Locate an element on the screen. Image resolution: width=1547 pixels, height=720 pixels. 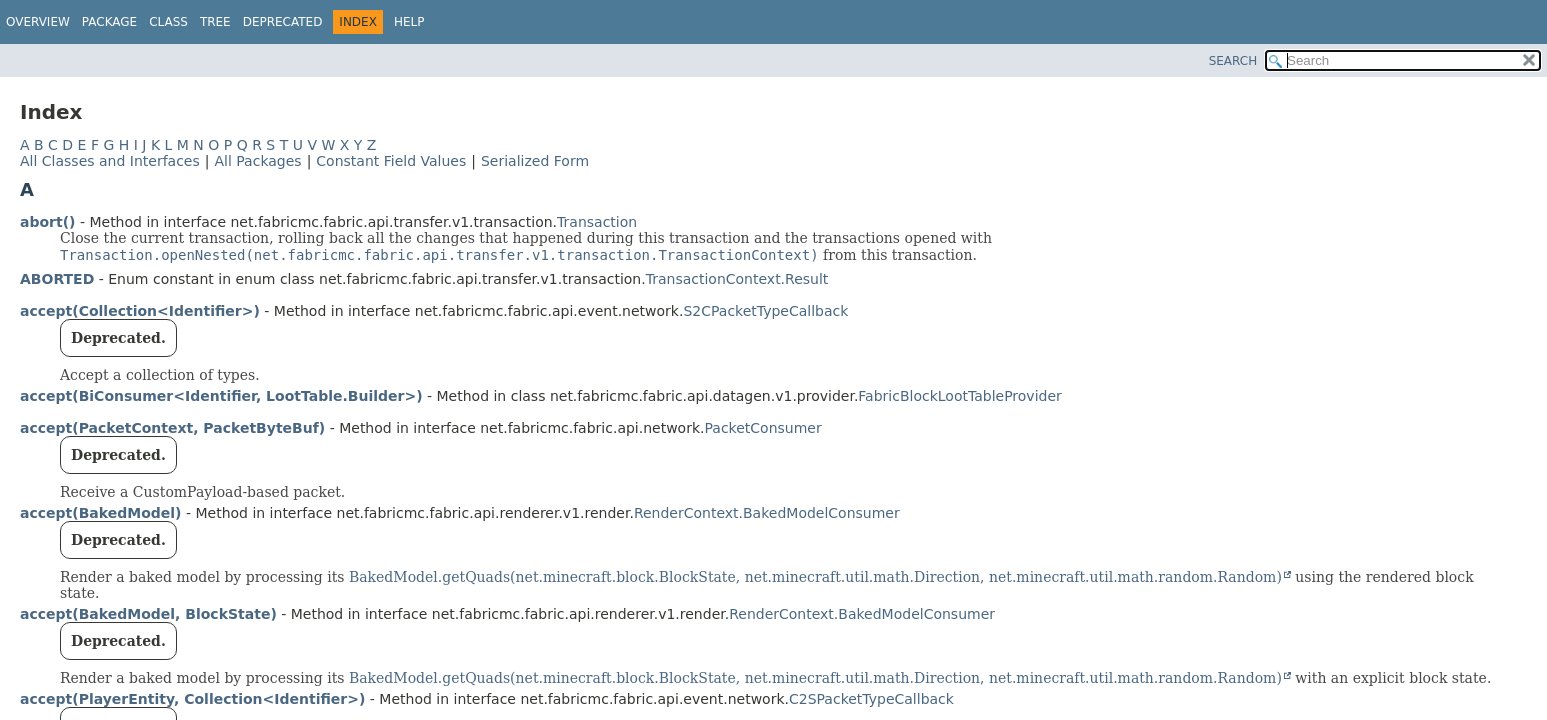
accept(PacketContext, PacketByteBuf) is located at coordinates (172, 428).